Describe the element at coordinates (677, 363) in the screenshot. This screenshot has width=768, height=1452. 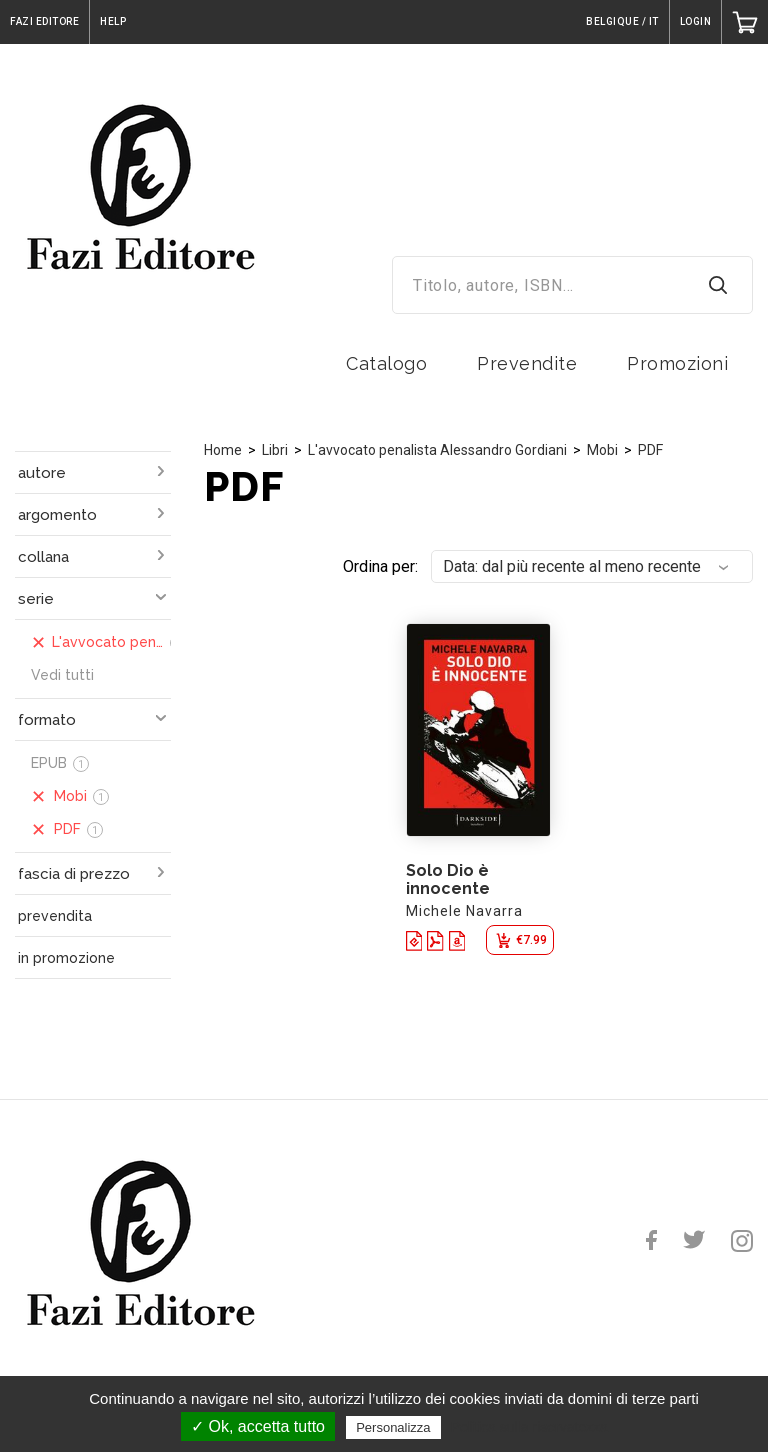
I see `Promozioni` at that location.